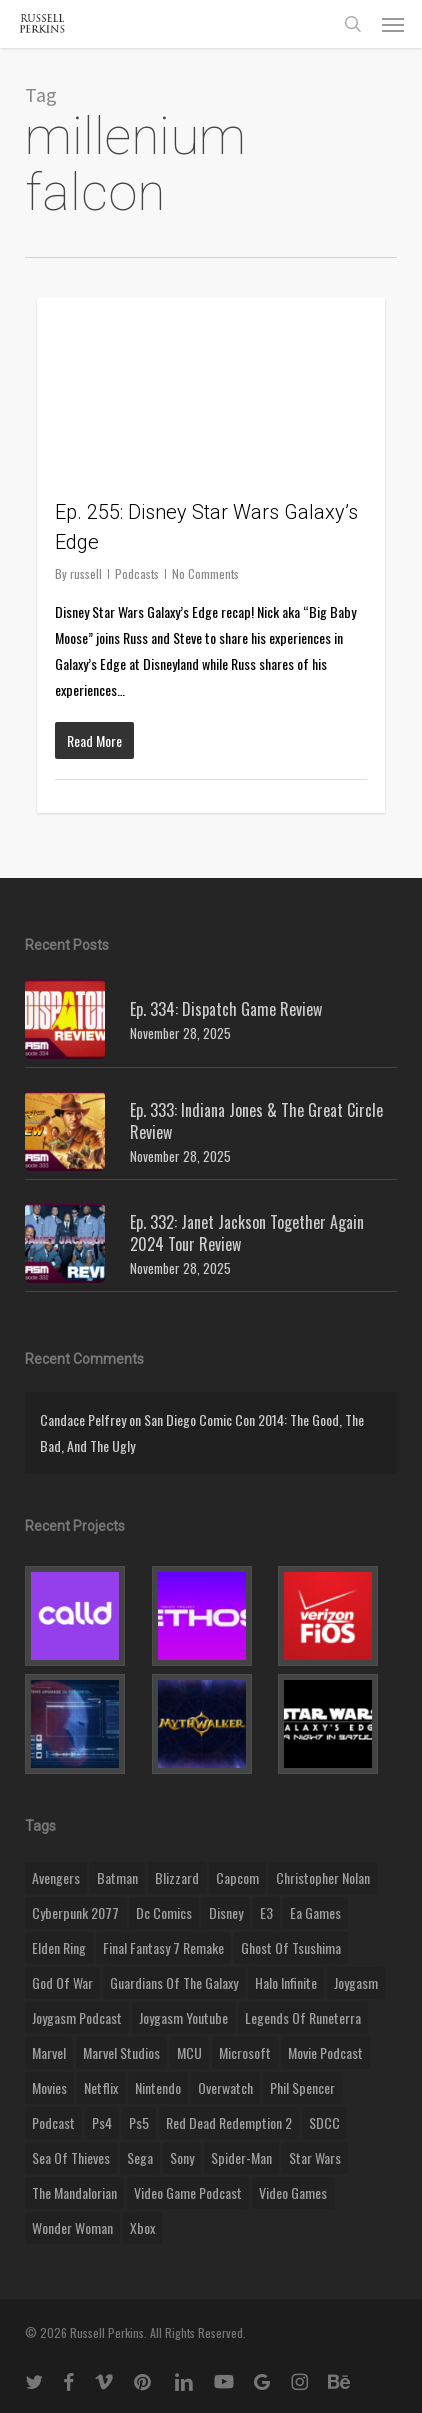  I want to click on wonder woman [wonder woman (9 items)], so click(72, 2227).